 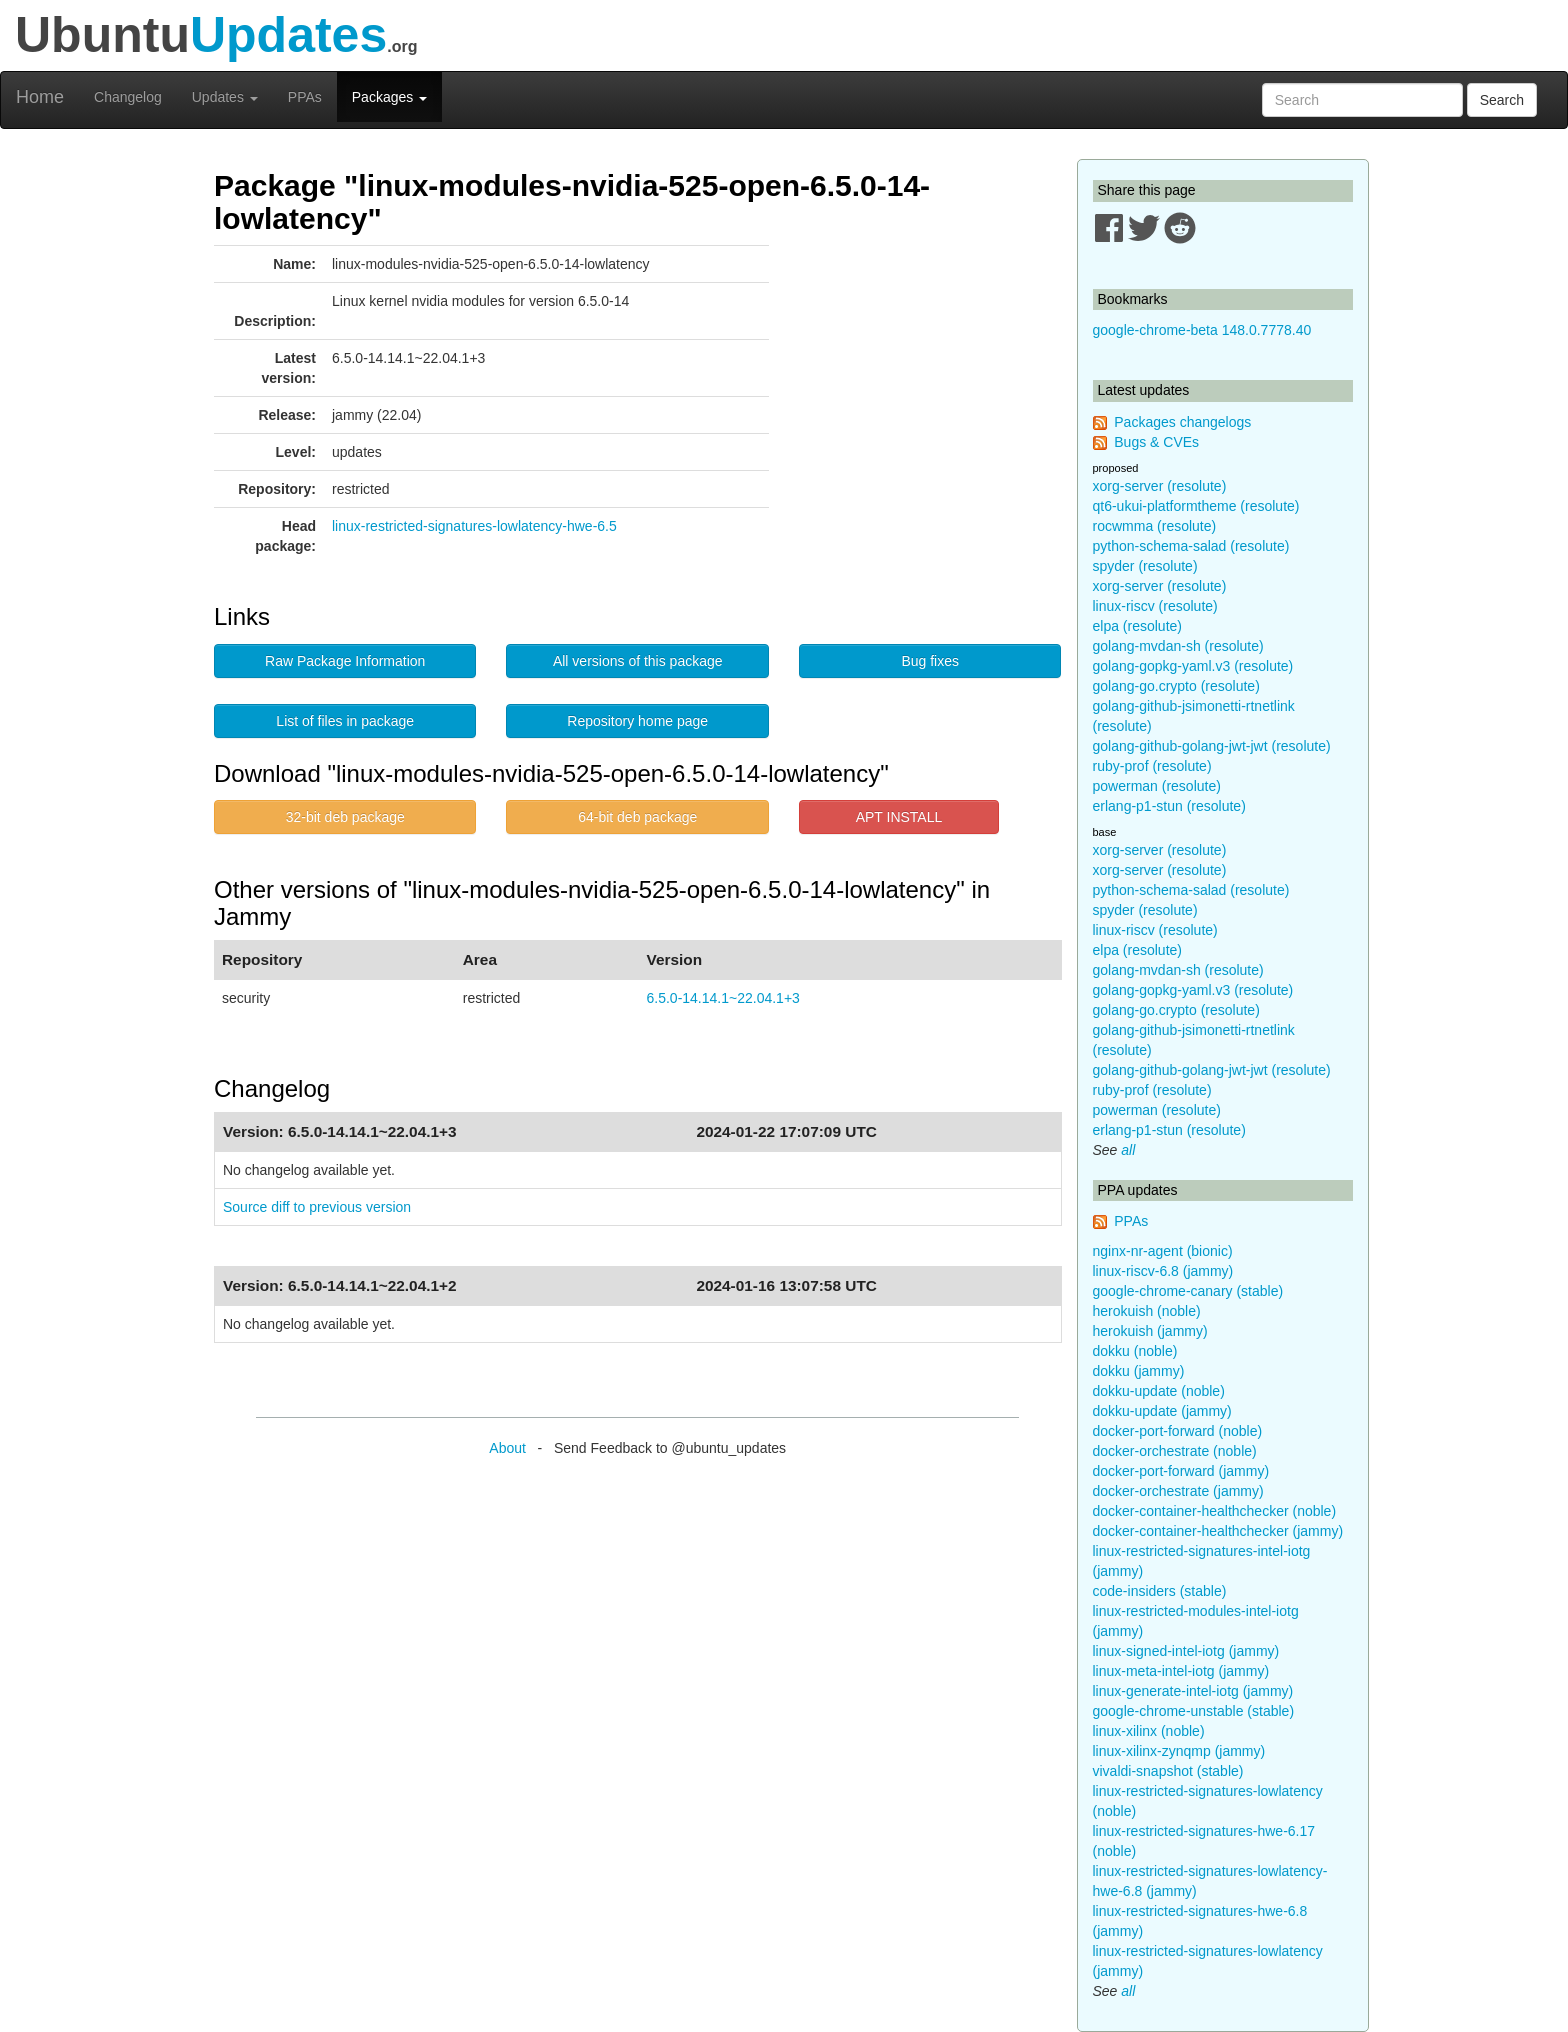 I want to click on all, so click(x=1128, y=1150).